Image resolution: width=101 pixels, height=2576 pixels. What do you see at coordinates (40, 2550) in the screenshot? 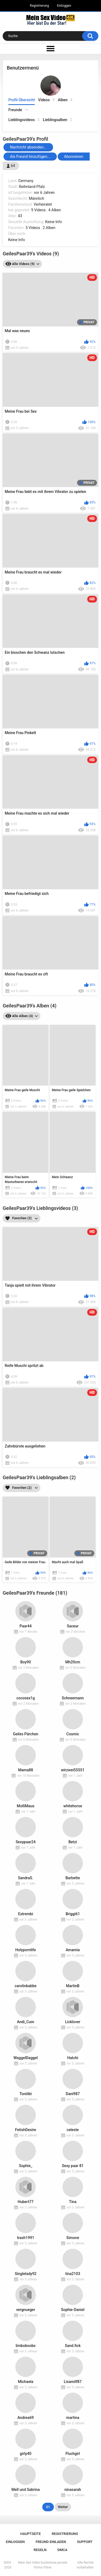
I see `Regeln` at bounding box center [40, 2550].